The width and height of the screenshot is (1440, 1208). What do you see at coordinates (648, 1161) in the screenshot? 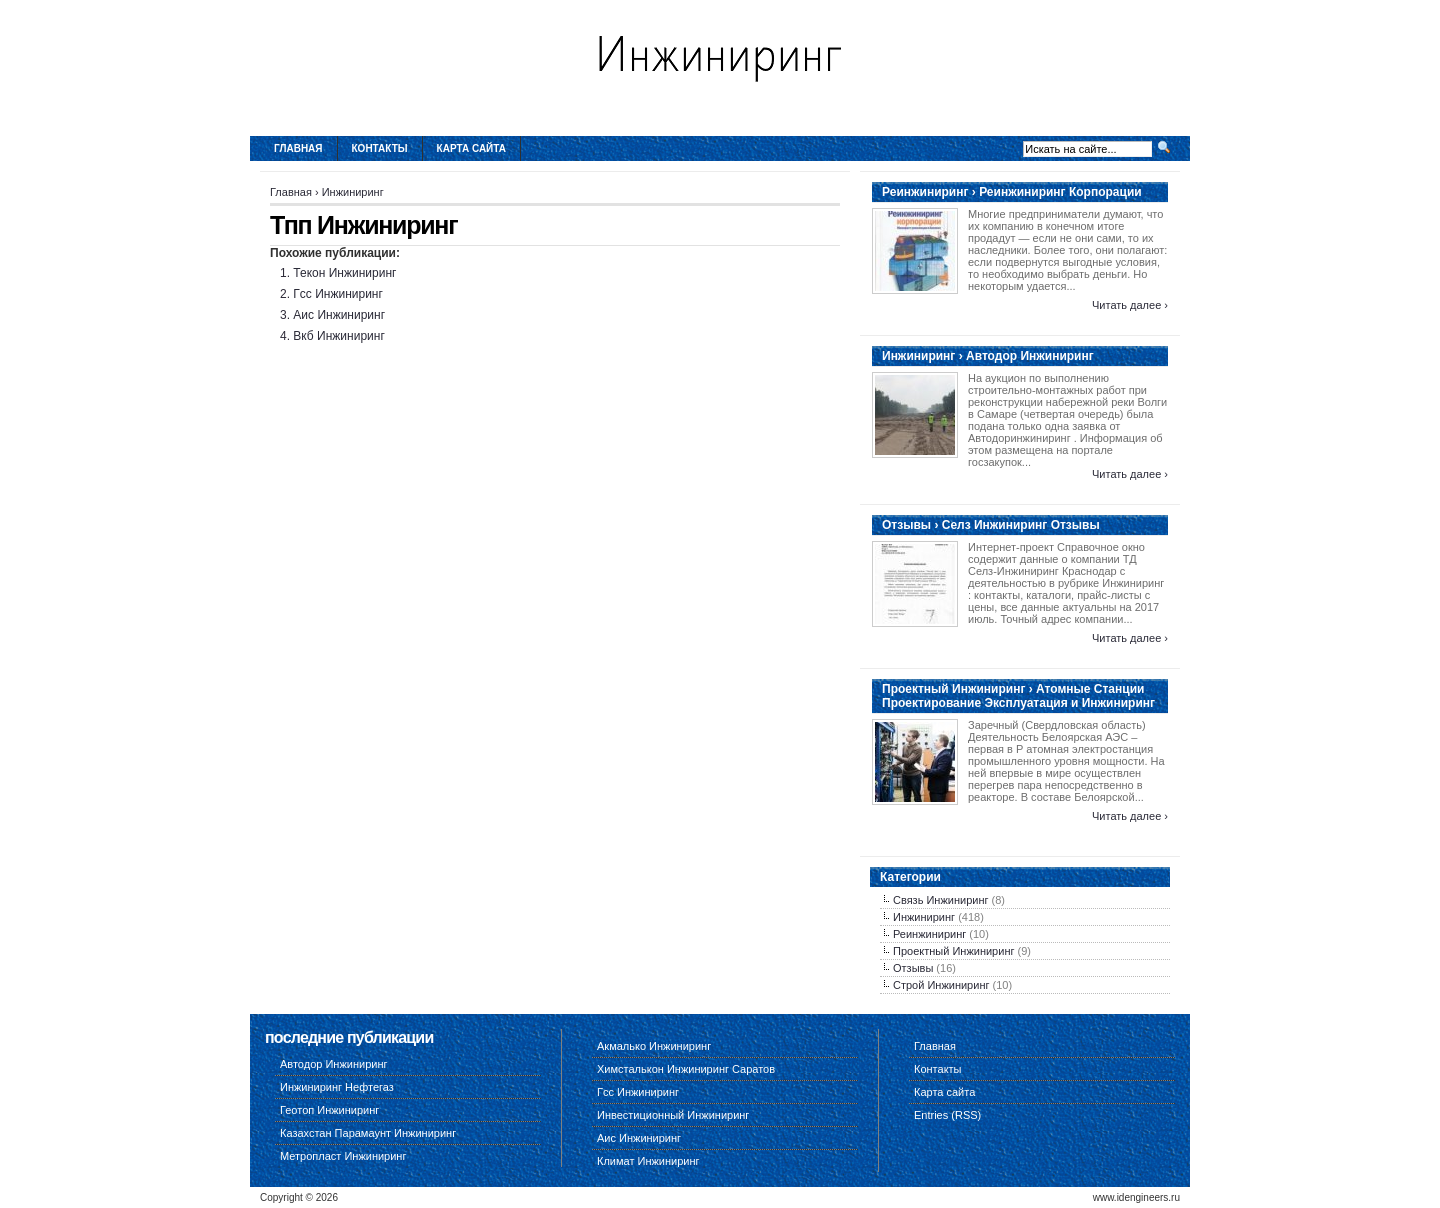
I see `Климат Инжиниринг` at bounding box center [648, 1161].